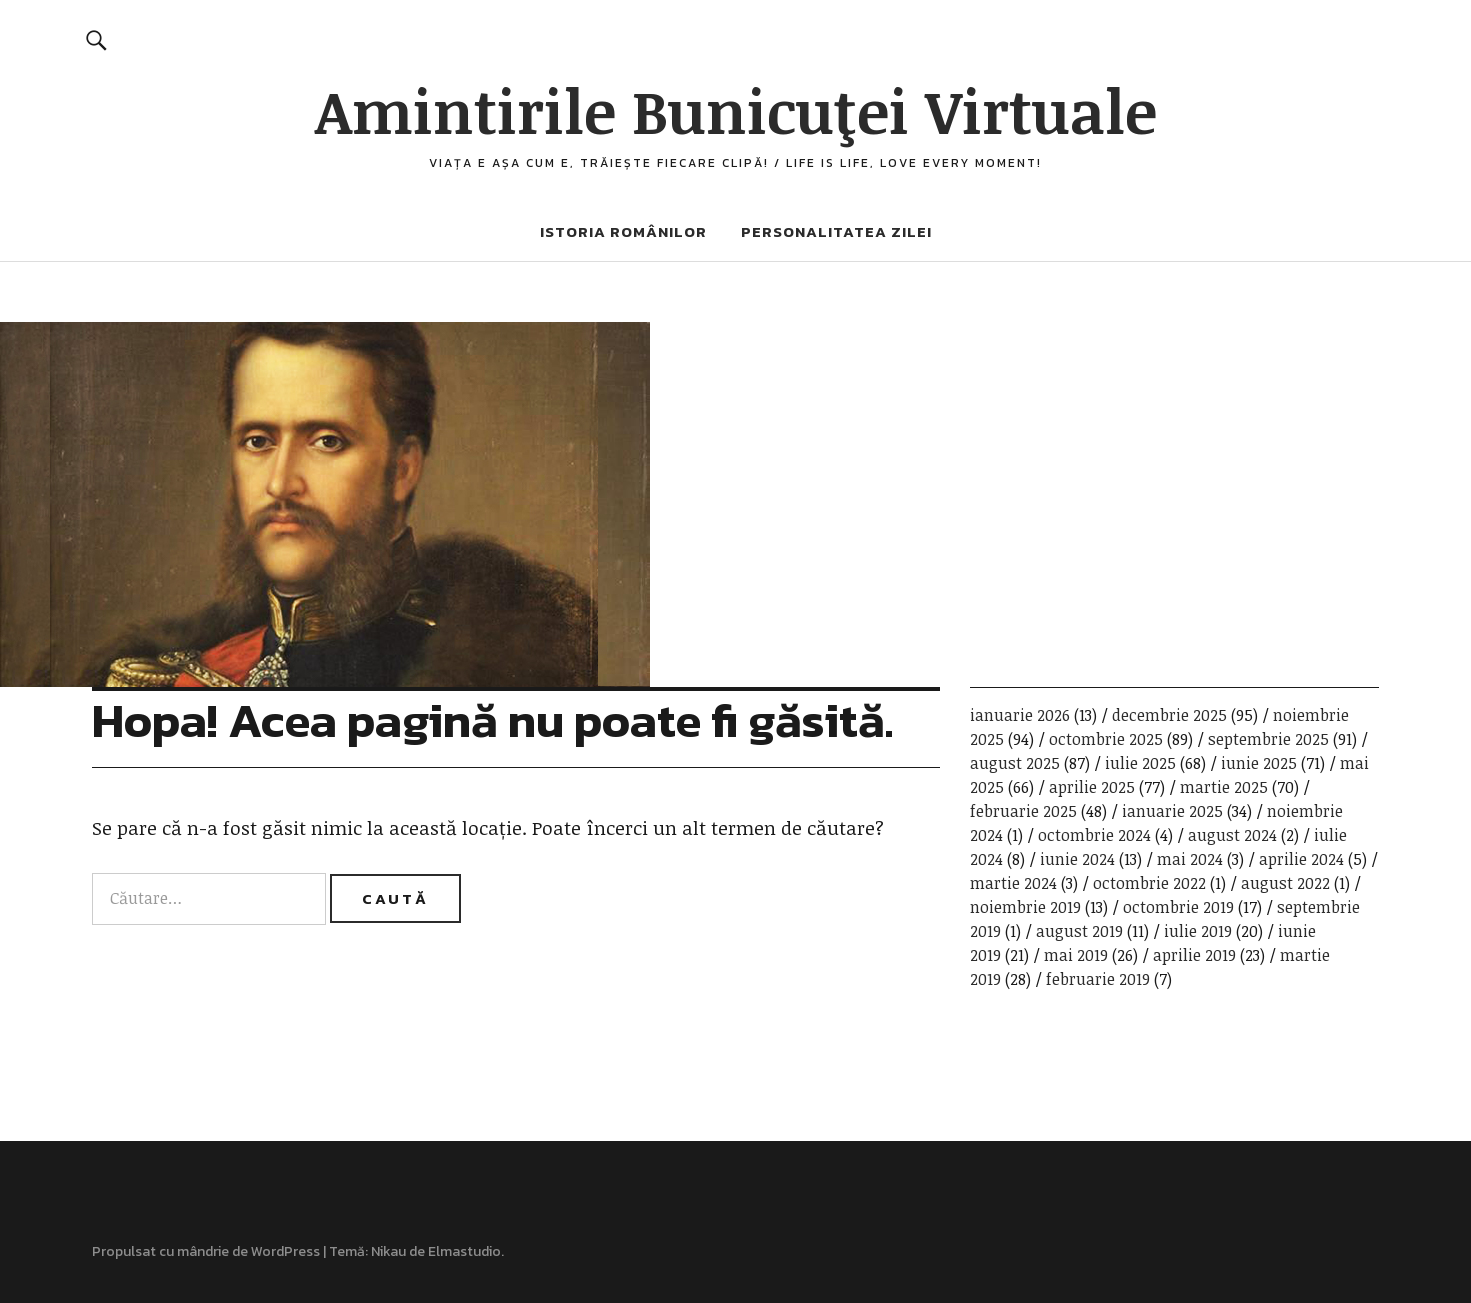 The image size is (1471, 1303). Describe the element at coordinates (206, 1251) in the screenshot. I see `Propulsat cu mândrie de WordPress` at that location.